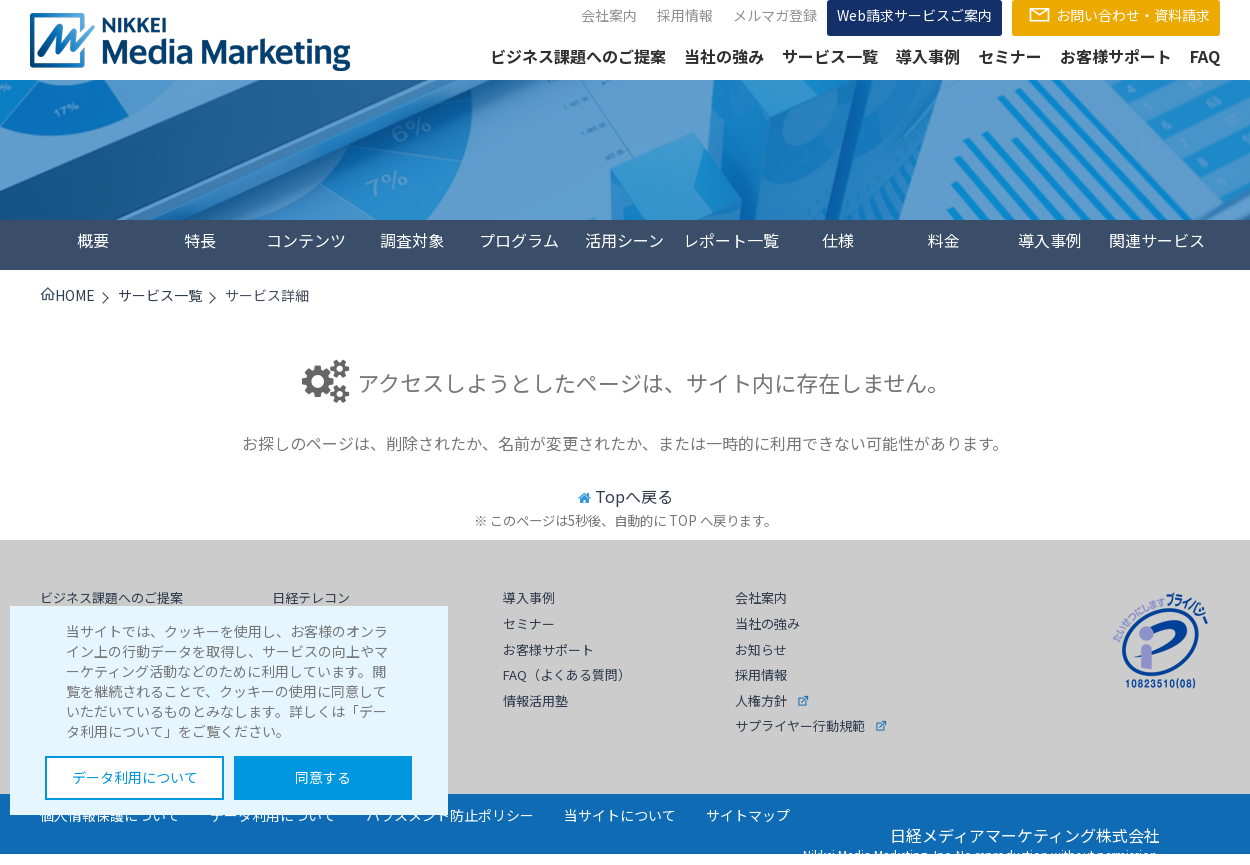  What do you see at coordinates (1116, 56) in the screenshot?
I see `お客様サポート` at bounding box center [1116, 56].